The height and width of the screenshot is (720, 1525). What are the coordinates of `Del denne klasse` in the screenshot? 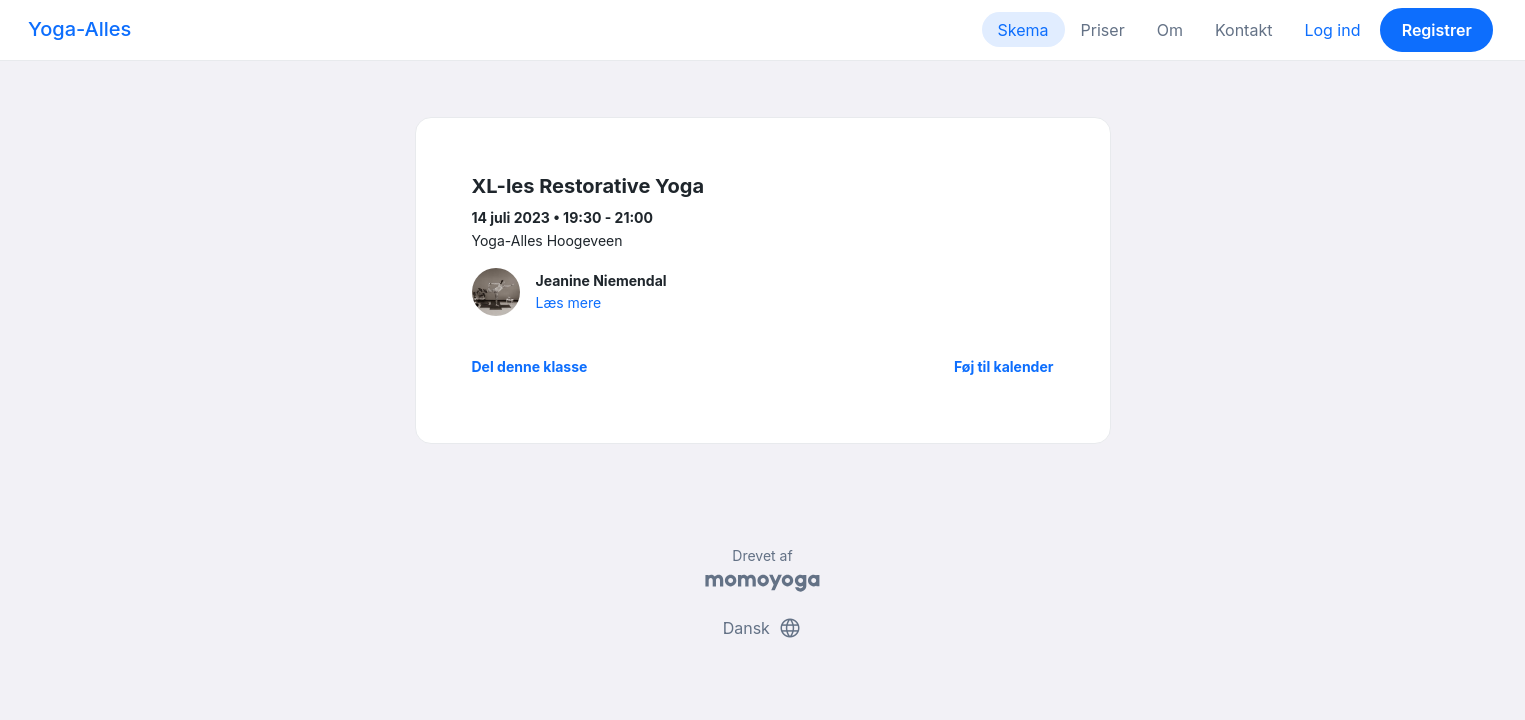 It's located at (530, 366).